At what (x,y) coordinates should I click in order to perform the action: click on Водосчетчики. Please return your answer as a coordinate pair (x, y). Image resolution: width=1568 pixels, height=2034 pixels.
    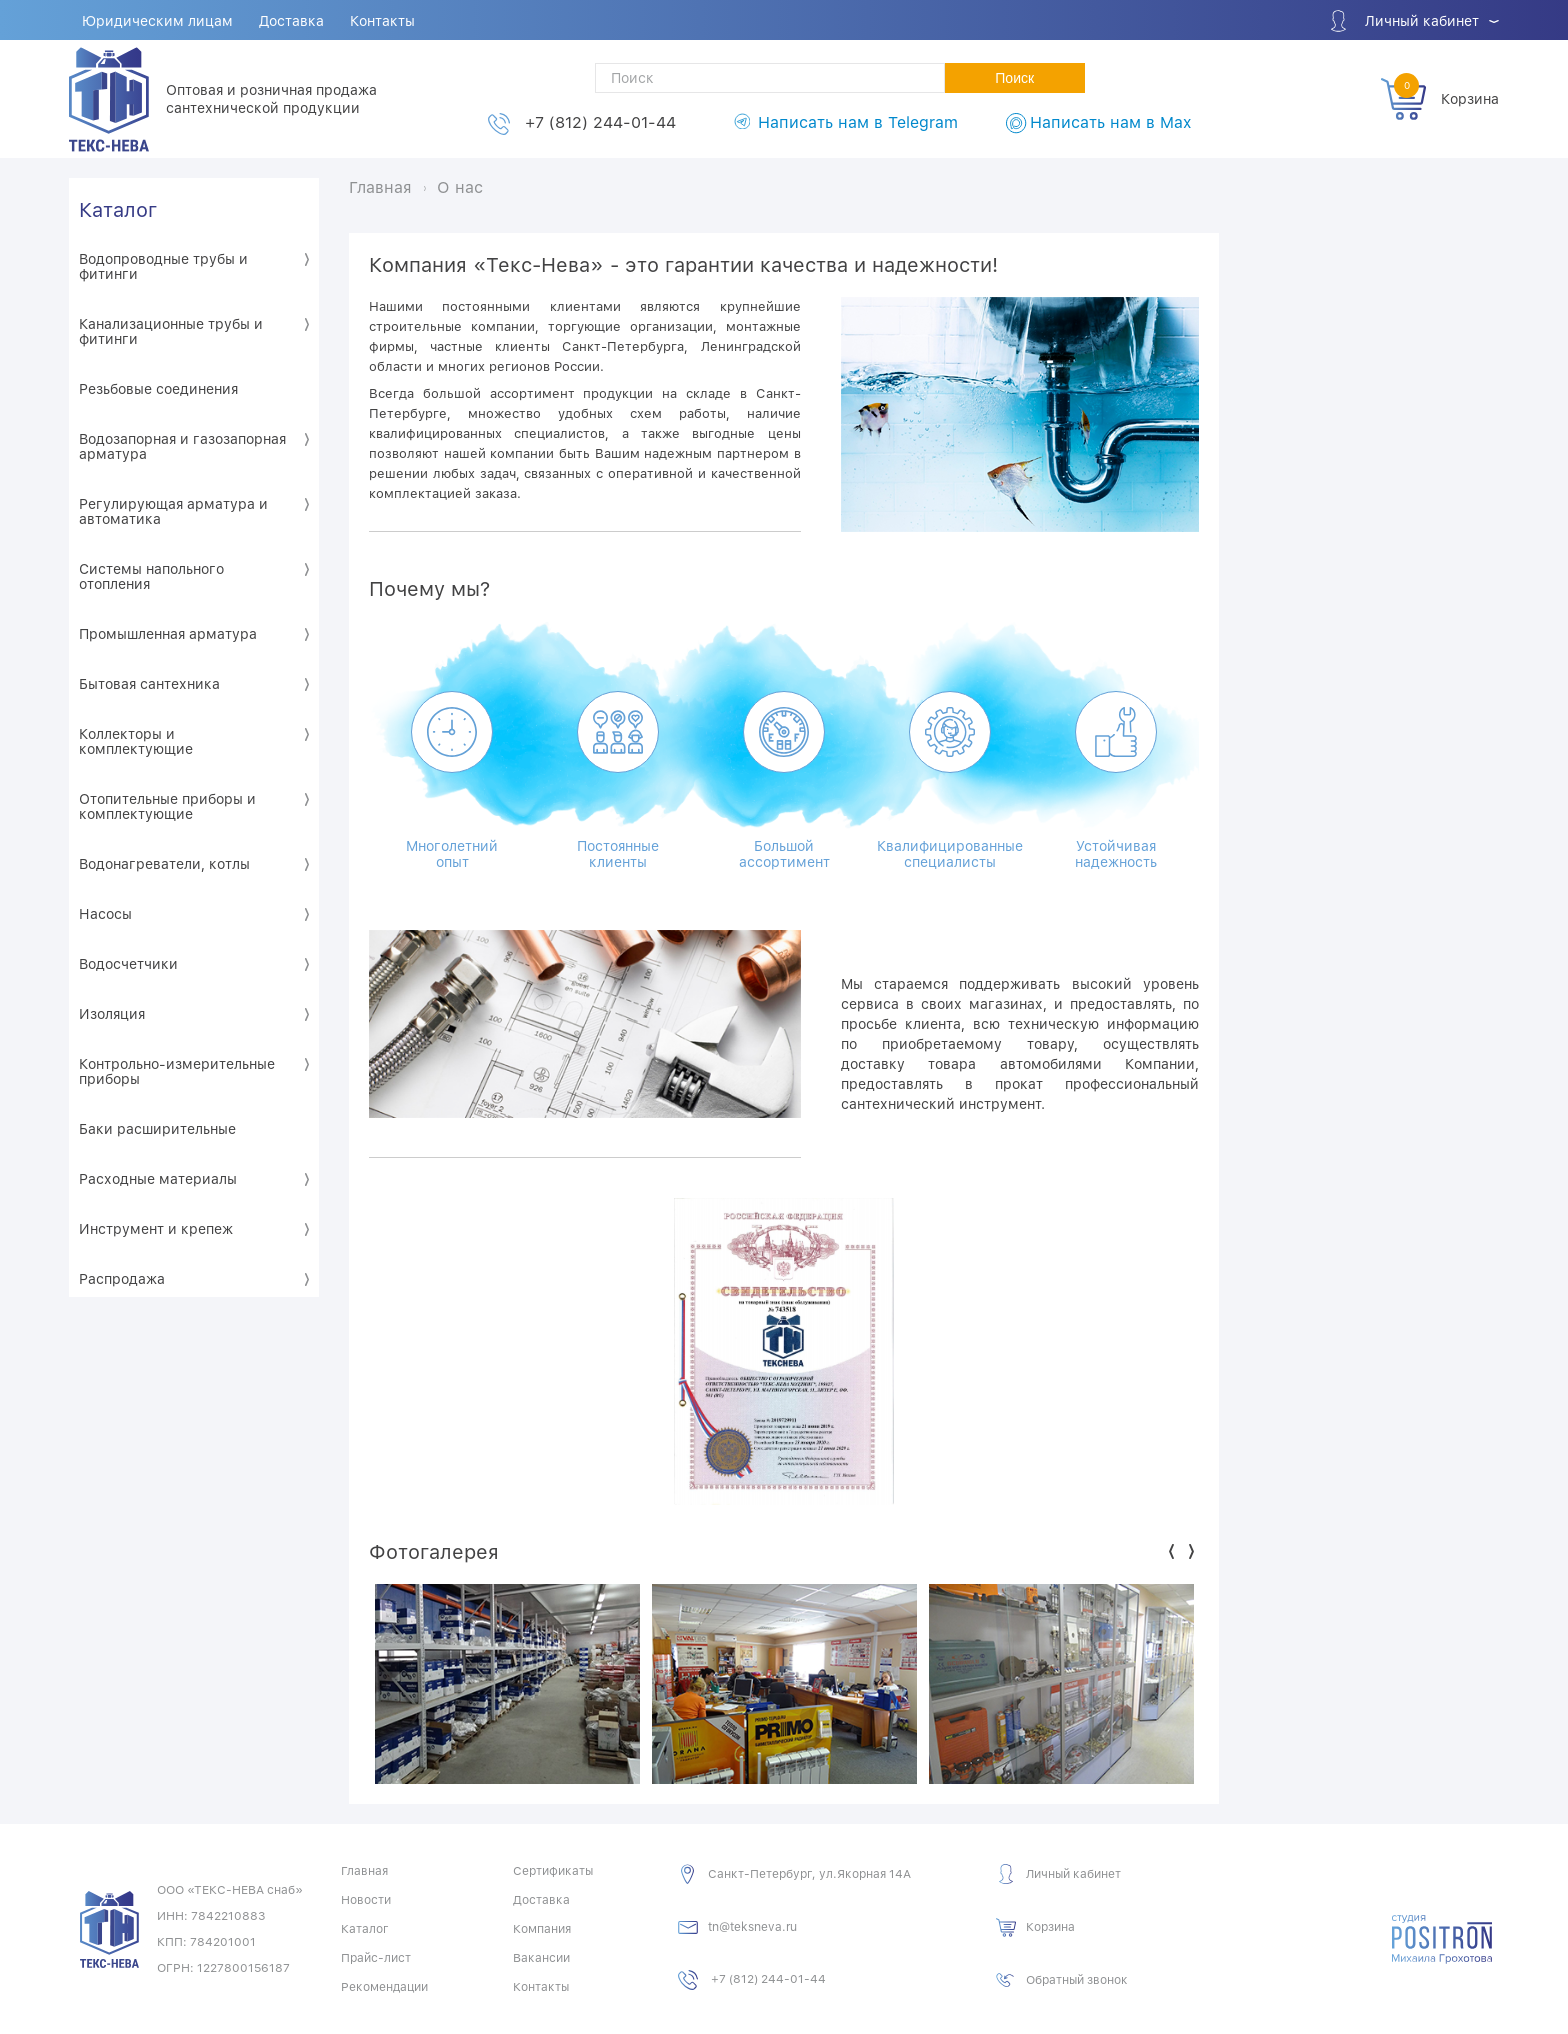
    Looking at the image, I should click on (128, 964).